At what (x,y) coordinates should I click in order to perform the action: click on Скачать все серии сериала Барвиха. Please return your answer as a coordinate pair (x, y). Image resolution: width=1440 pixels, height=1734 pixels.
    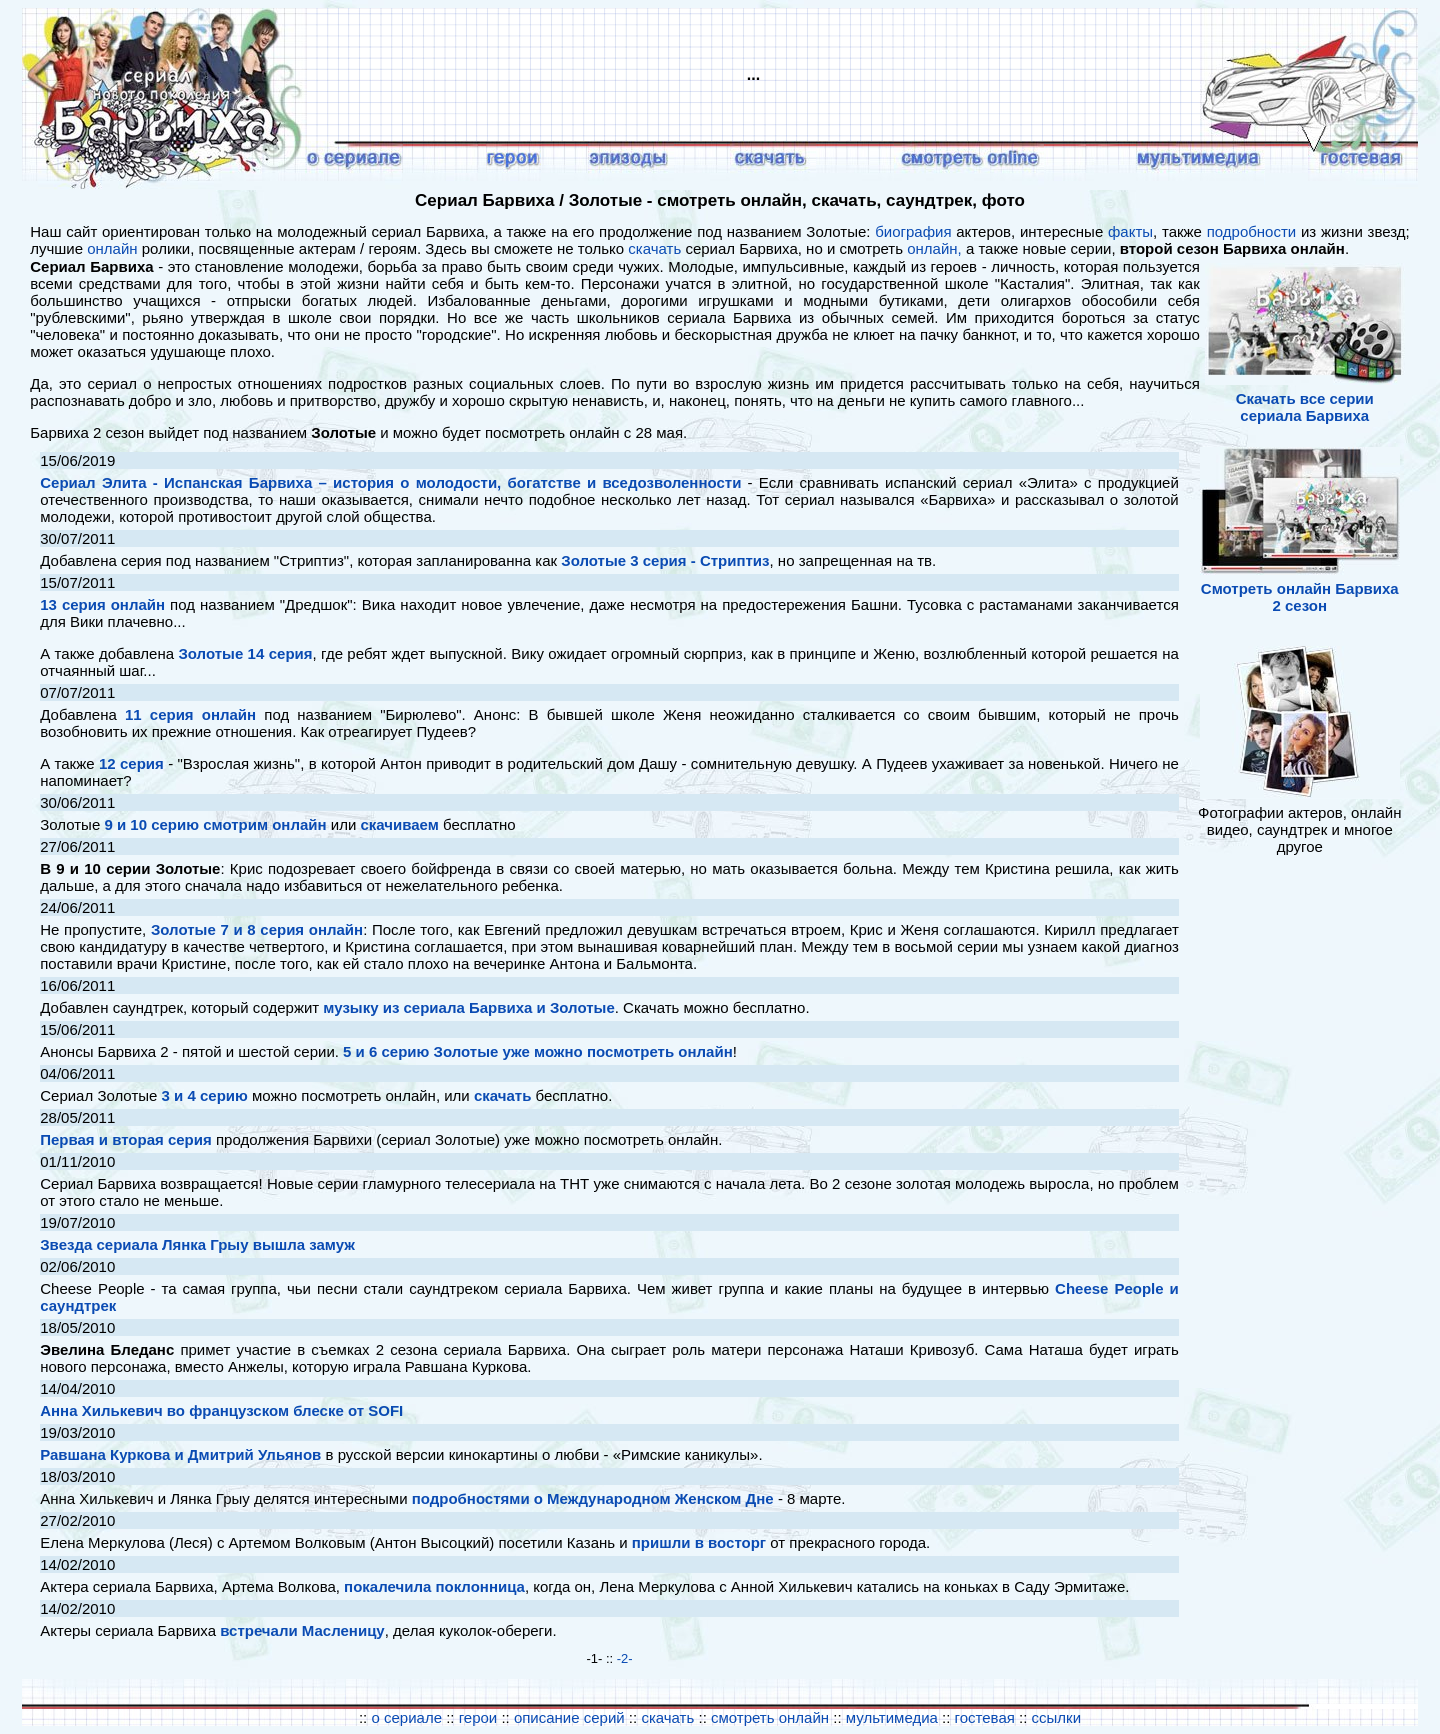
    Looking at the image, I should click on (1305, 407).